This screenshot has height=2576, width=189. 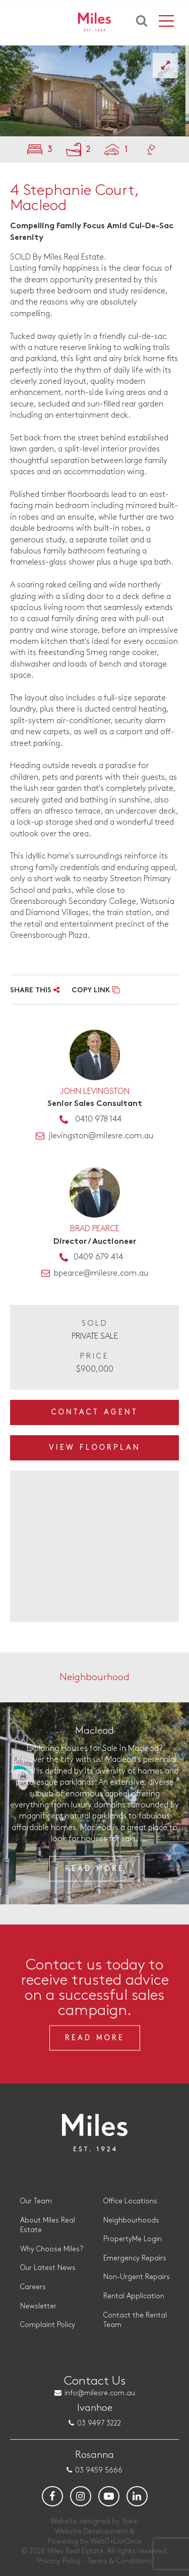 I want to click on [option], so click(x=94, y=90).